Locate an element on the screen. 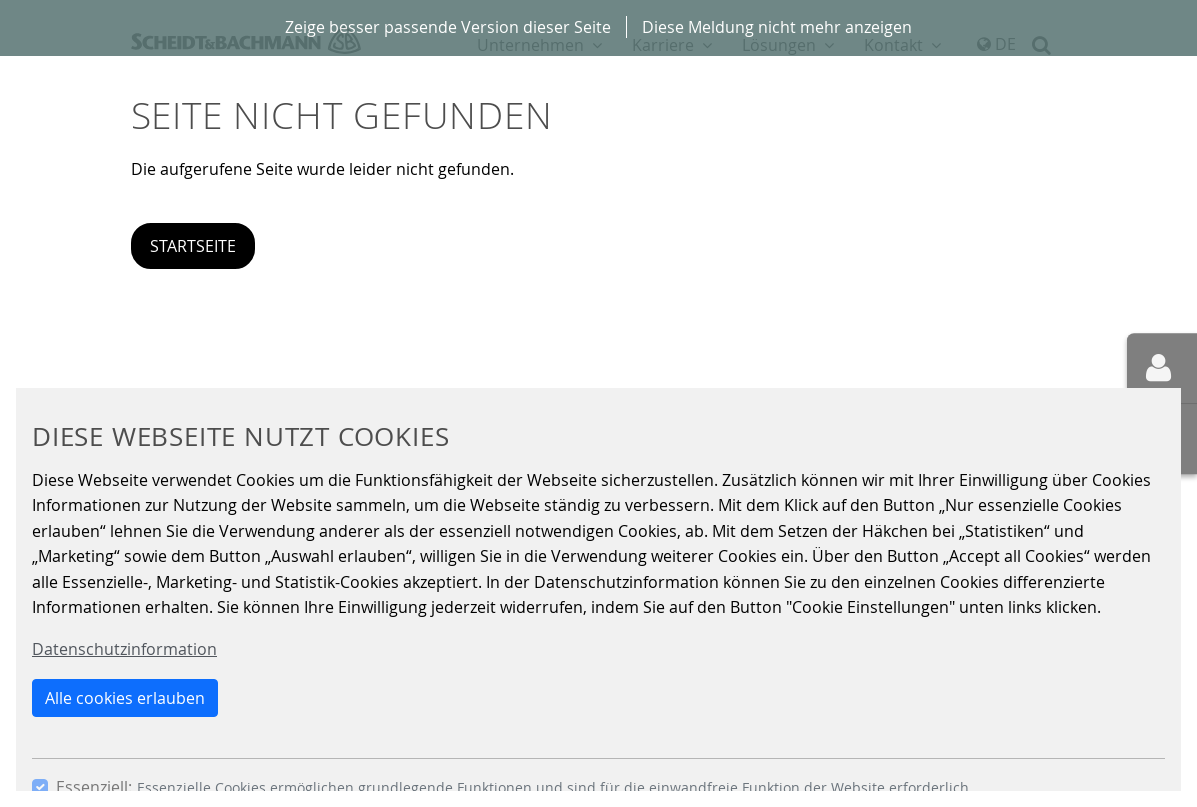  Diese Meldung nicht mehr anzeigen is located at coordinates (777, 27).